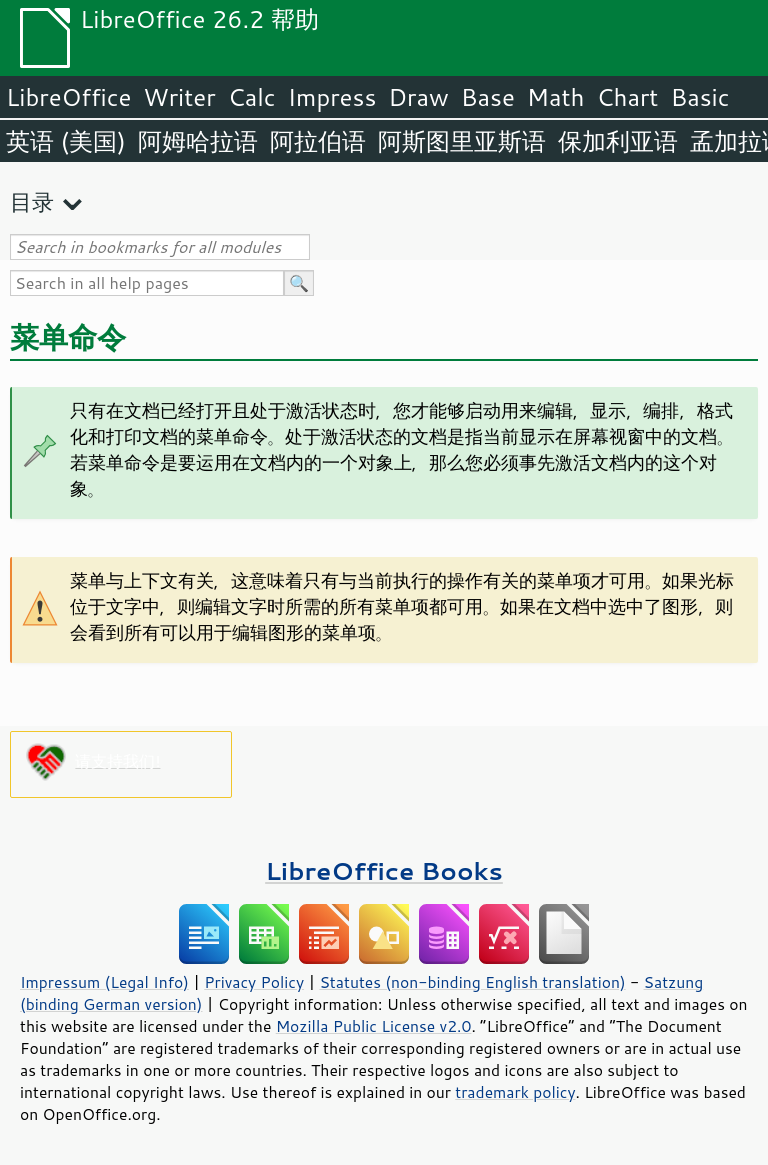 This screenshot has width=768, height=1165. Describe the element at coordinates (618, 141) in the screenshot. I see `保加利亚语` at that location.